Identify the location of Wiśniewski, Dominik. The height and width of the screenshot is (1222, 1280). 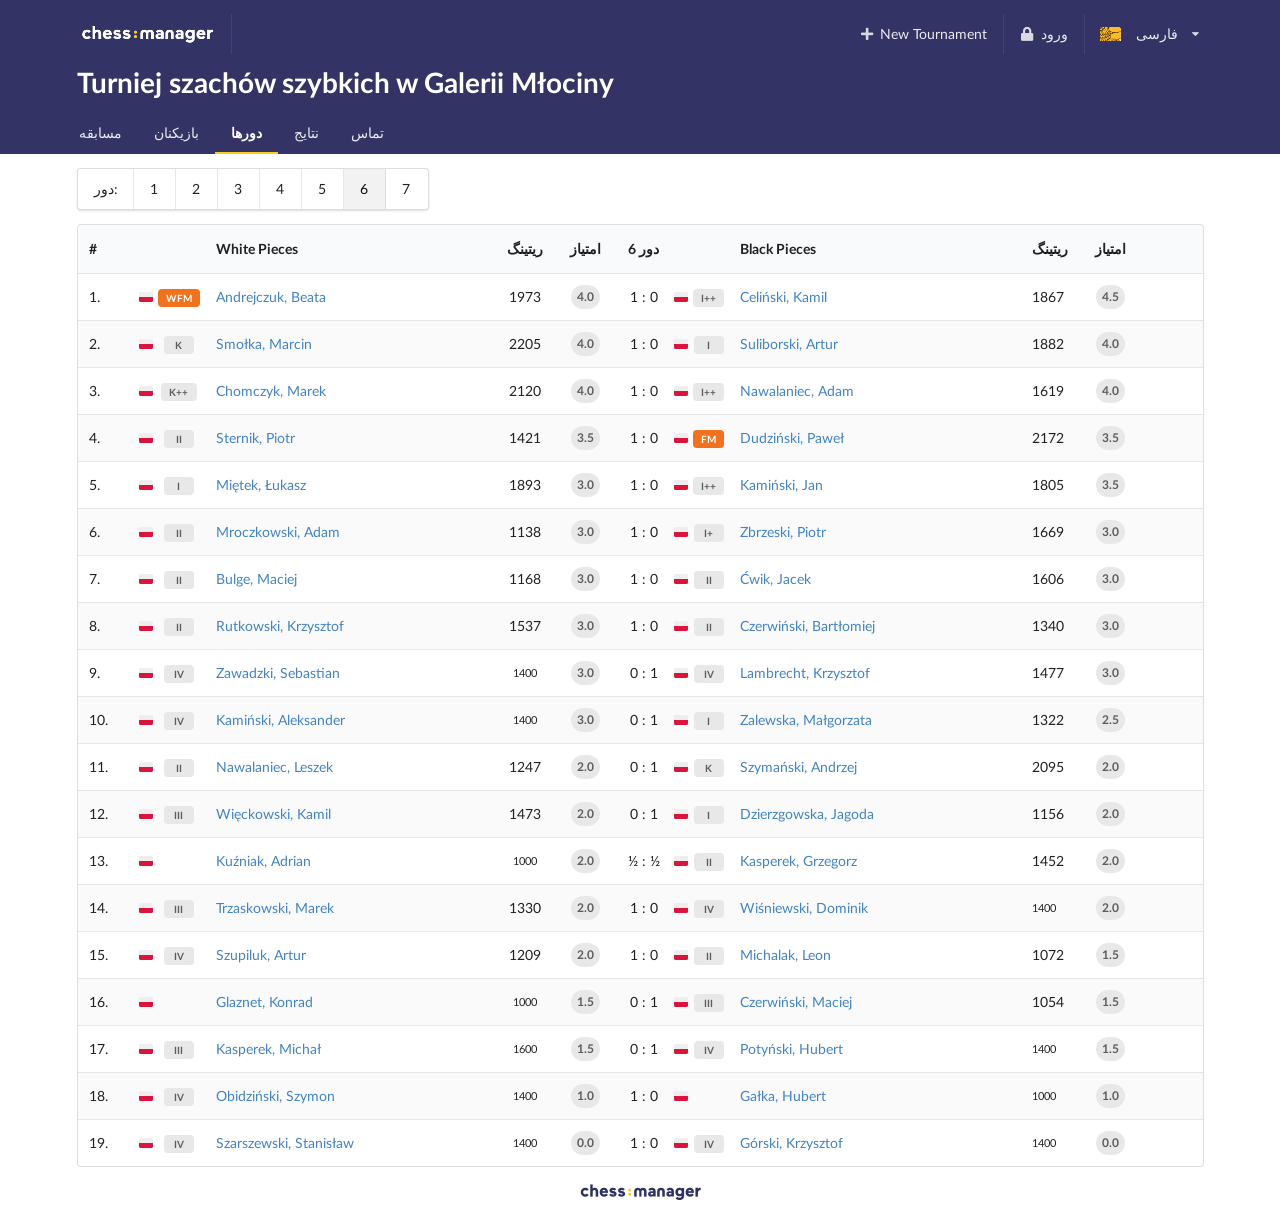
(804, 907).